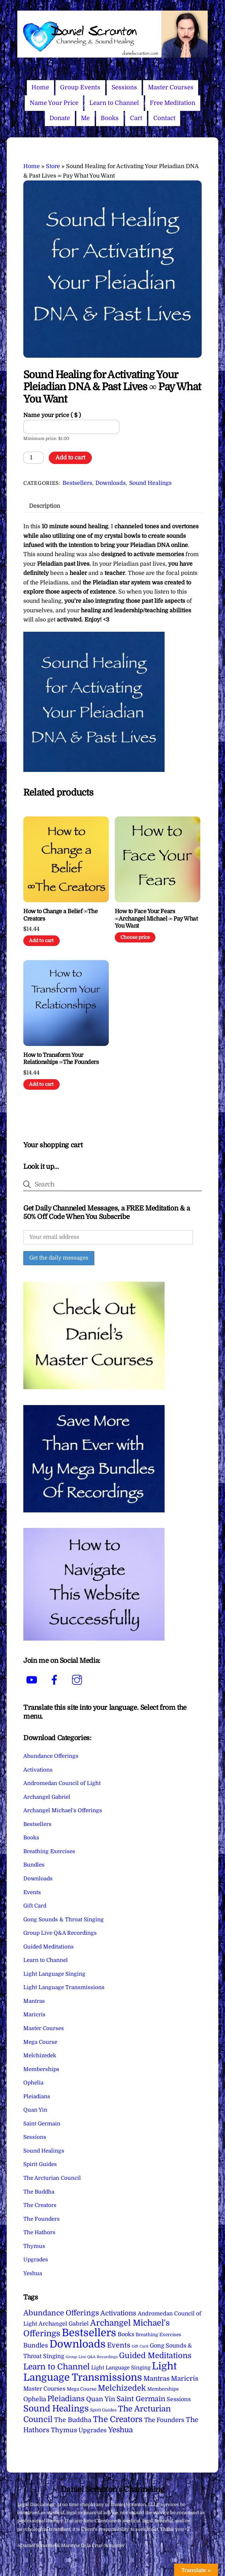 The height and width of the screenshot is (2576, 225). What do you see at coordinates (54, 1974) in the screenshot?
I see `Light Language Singing` at bounding box center [54, 1974].